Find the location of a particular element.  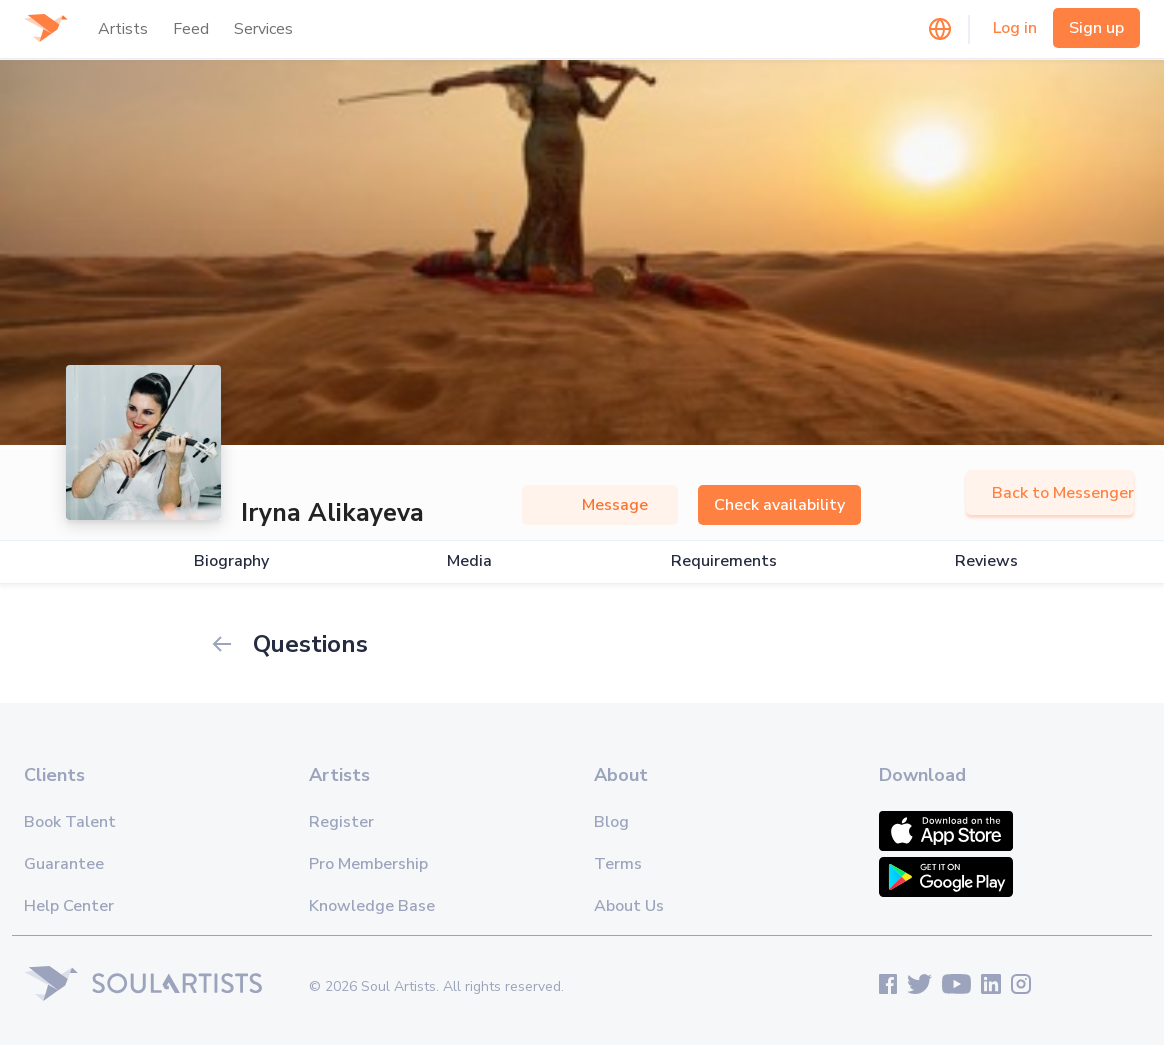

Sign up is located at coordinates (1096, 28).